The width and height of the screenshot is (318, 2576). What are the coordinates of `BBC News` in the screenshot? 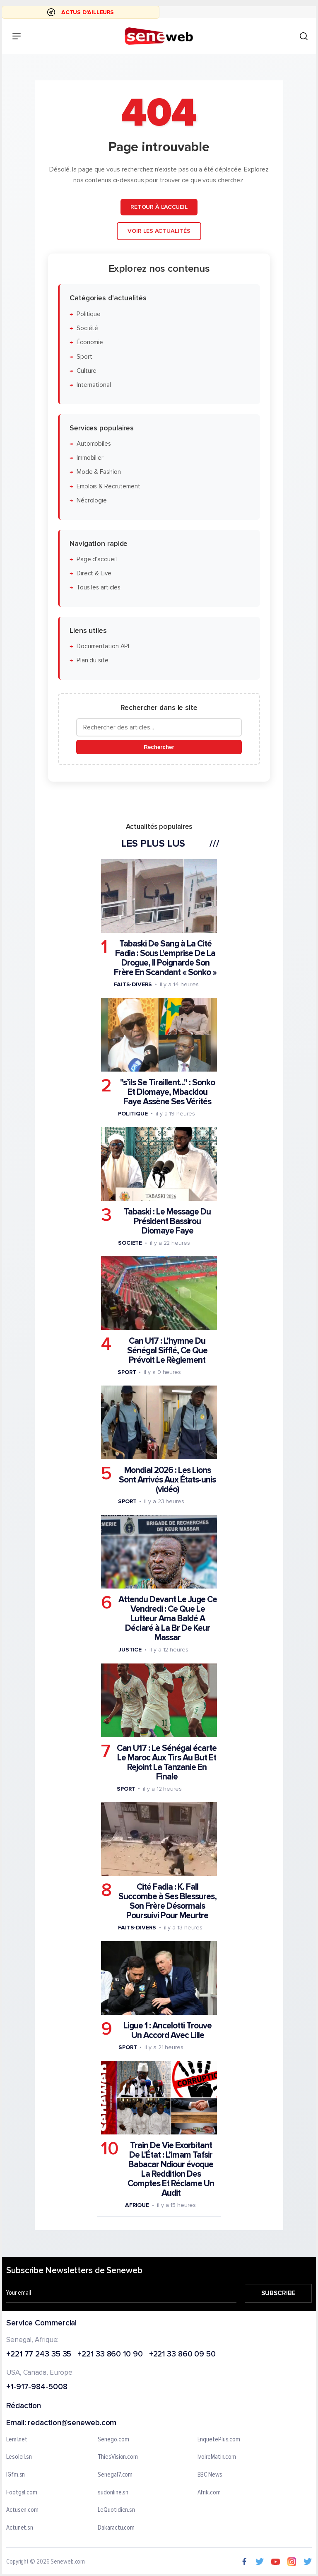 It's located at (210, 2475).